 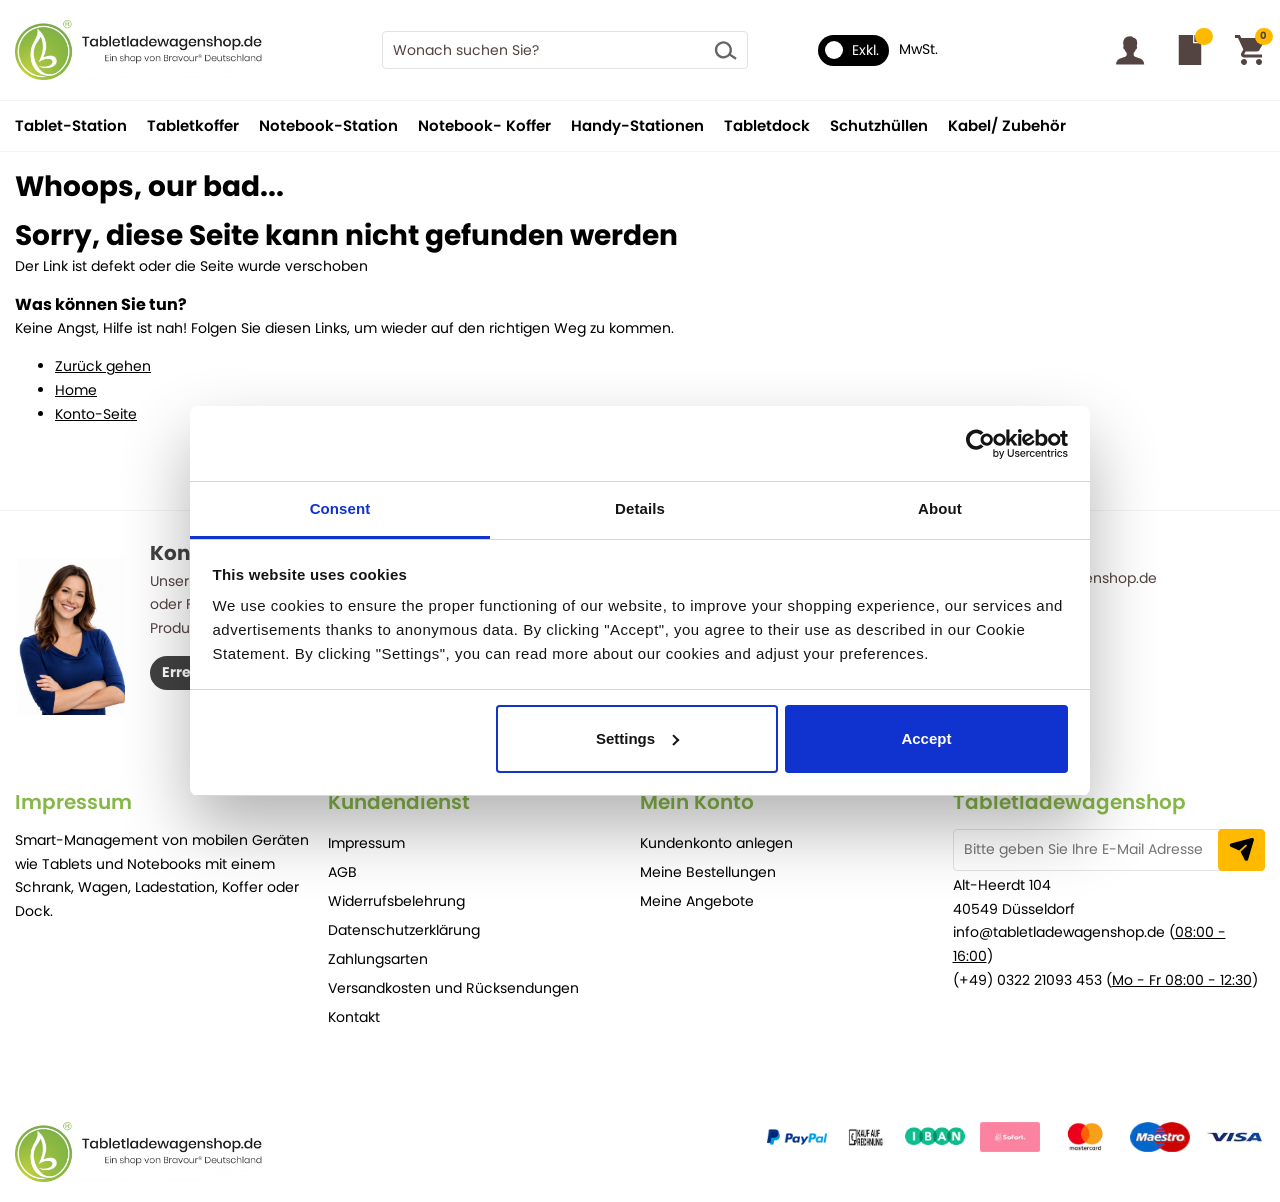 I want to click on Consent [tab], so click(x=340, y=508).